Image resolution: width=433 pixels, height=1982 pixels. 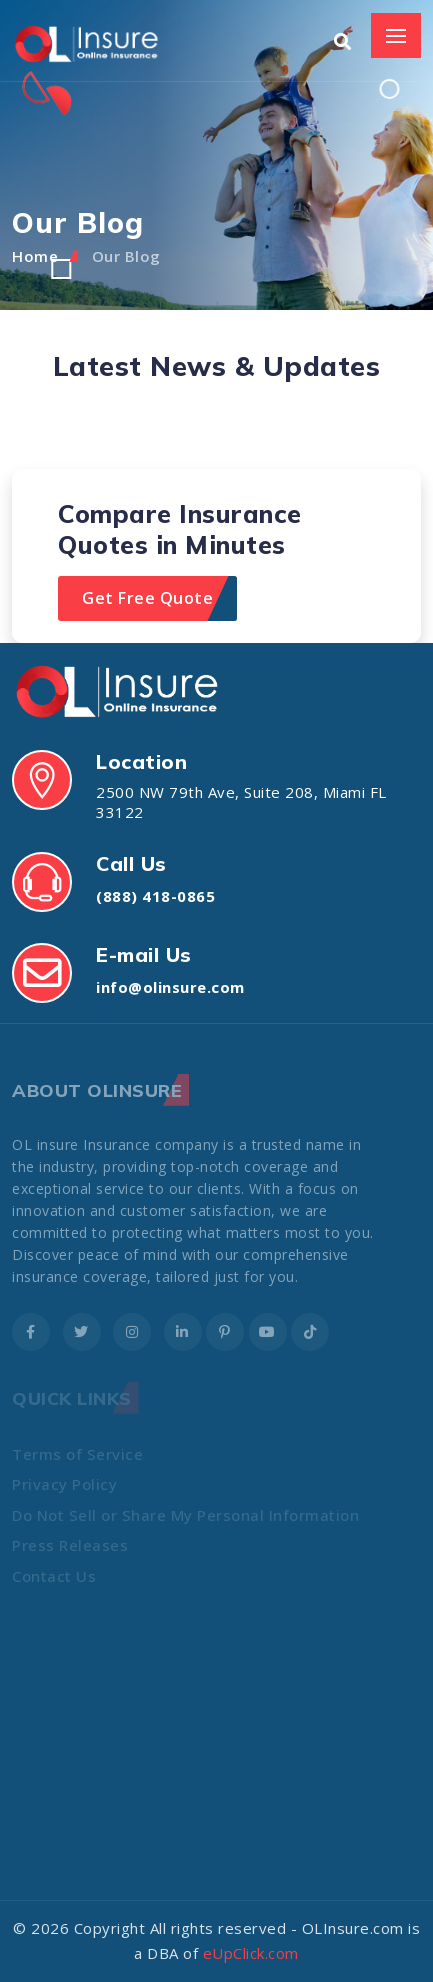 I want to click on eUpClick.com, so click(x=251, y=1953).